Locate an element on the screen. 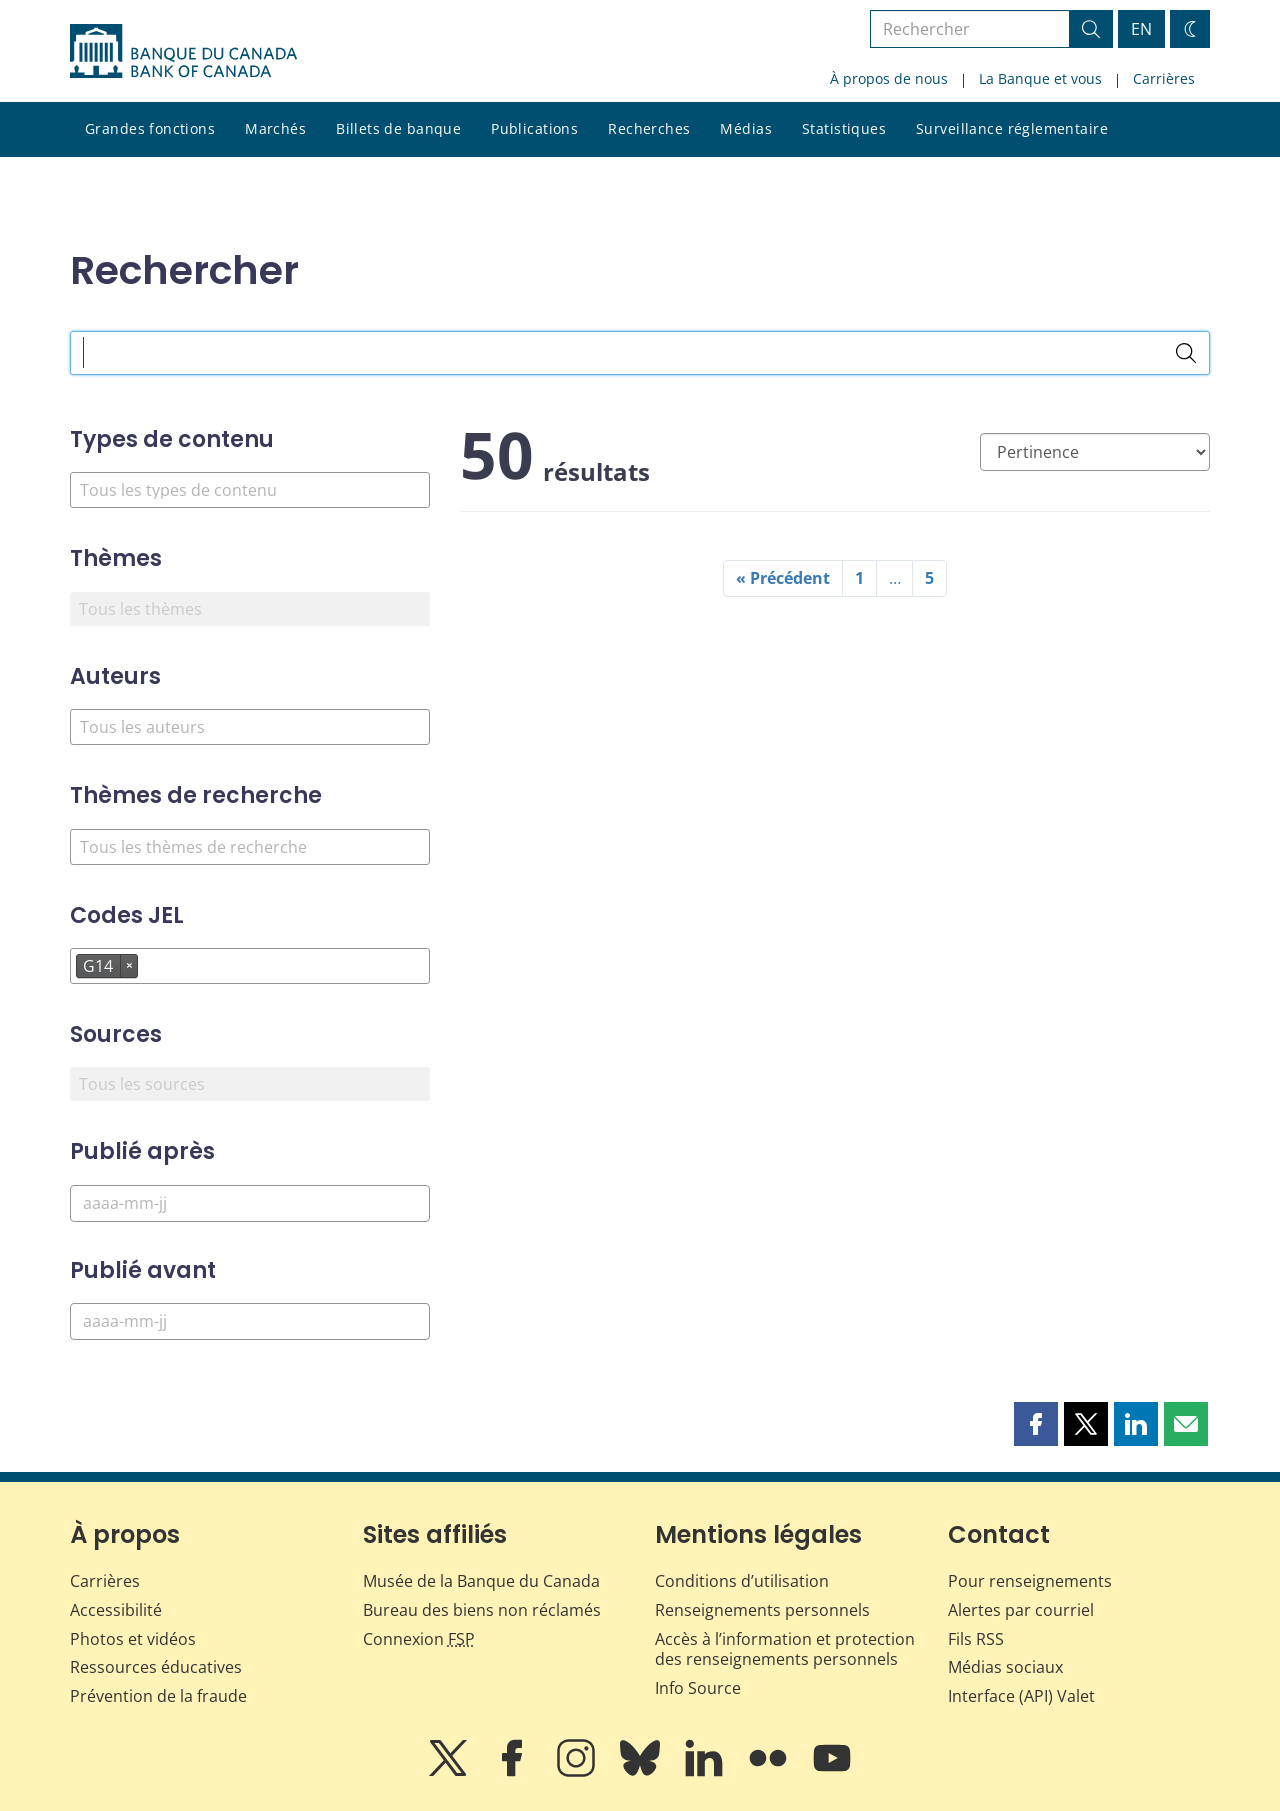 This screenshot has height=1811, width=1280. [Rechercher] is located at coordinates (1186, 353).